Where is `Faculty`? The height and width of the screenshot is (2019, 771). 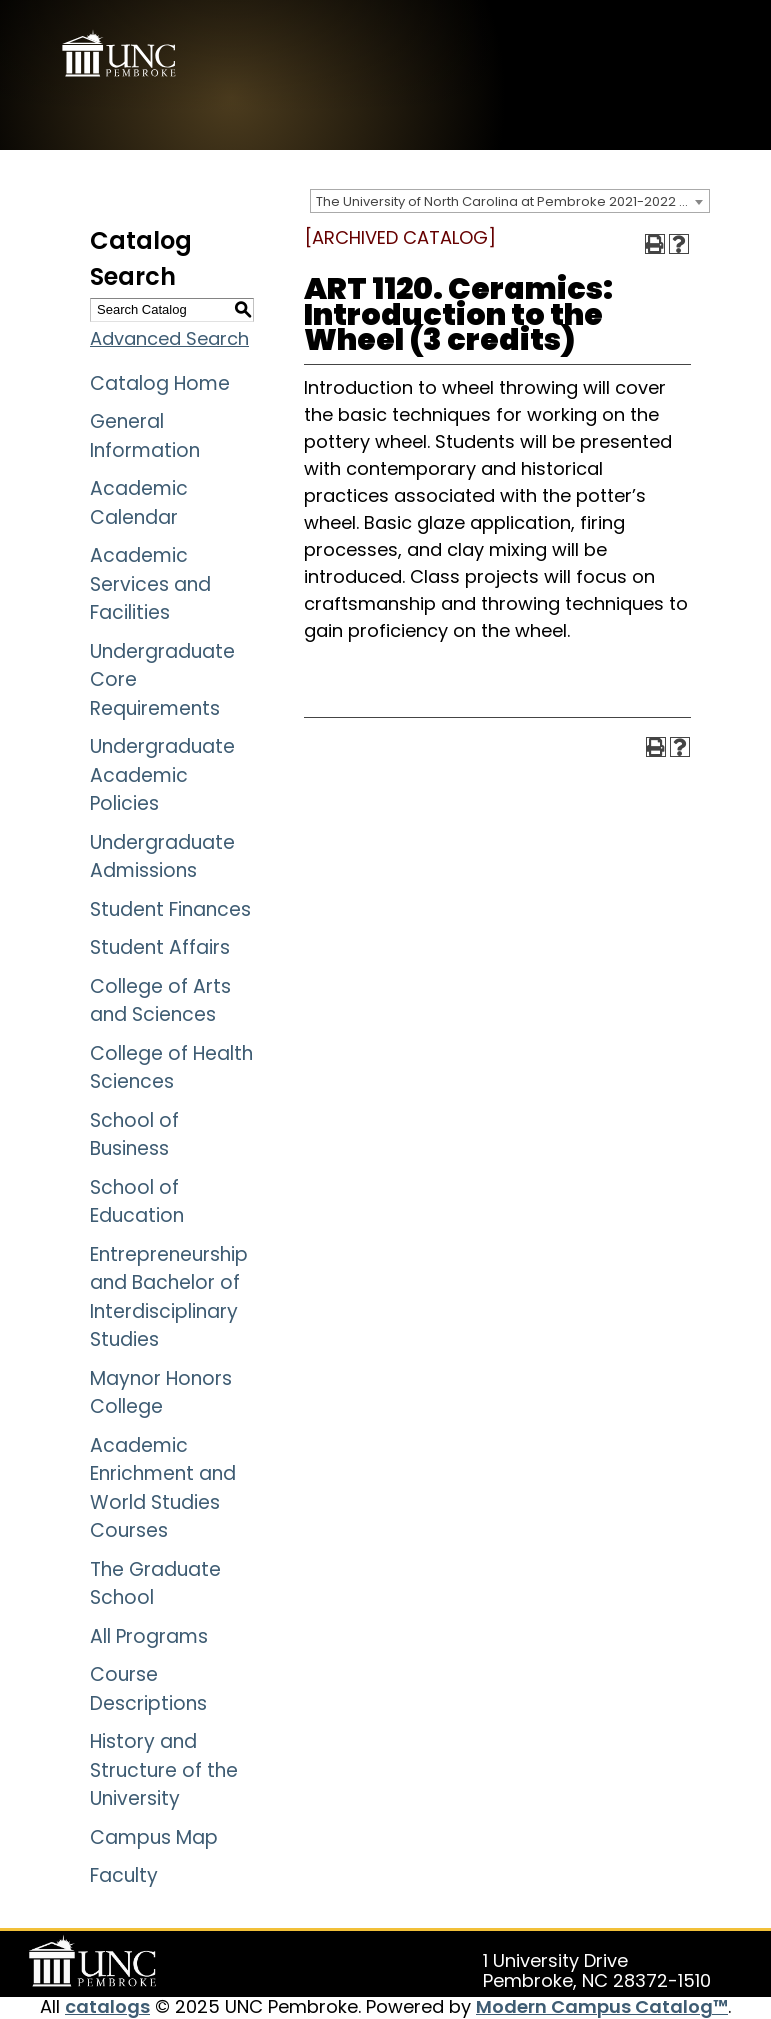
Faculty is located at coordinates (124, 1875).